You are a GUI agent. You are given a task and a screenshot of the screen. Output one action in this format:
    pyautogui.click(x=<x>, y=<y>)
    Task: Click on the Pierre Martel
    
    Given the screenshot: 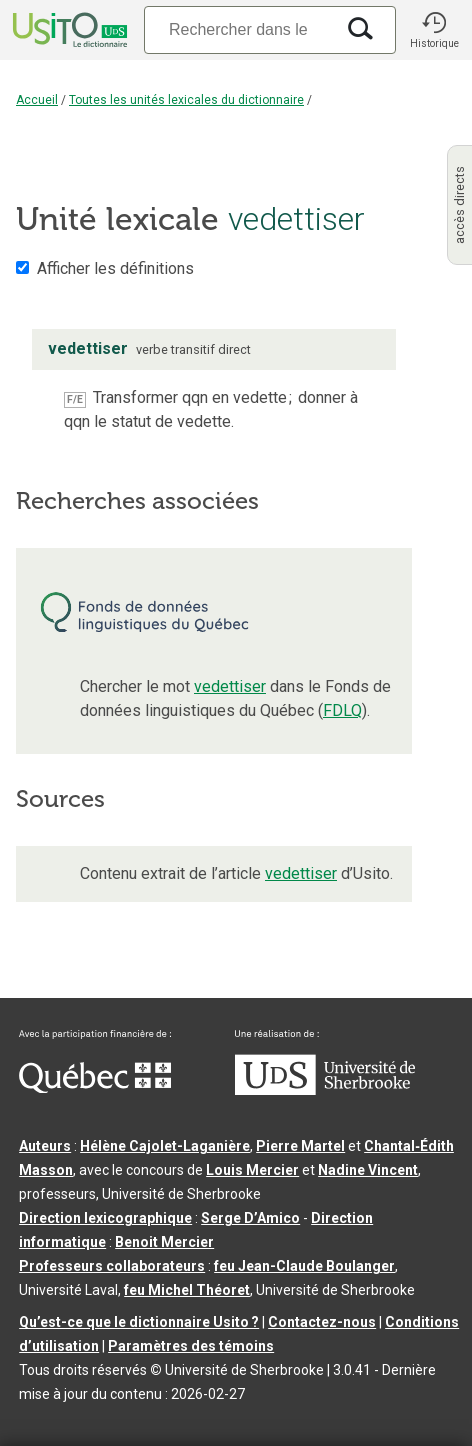 What is the action you would take?
    pyautogui.click(x=300, y=1146)
    